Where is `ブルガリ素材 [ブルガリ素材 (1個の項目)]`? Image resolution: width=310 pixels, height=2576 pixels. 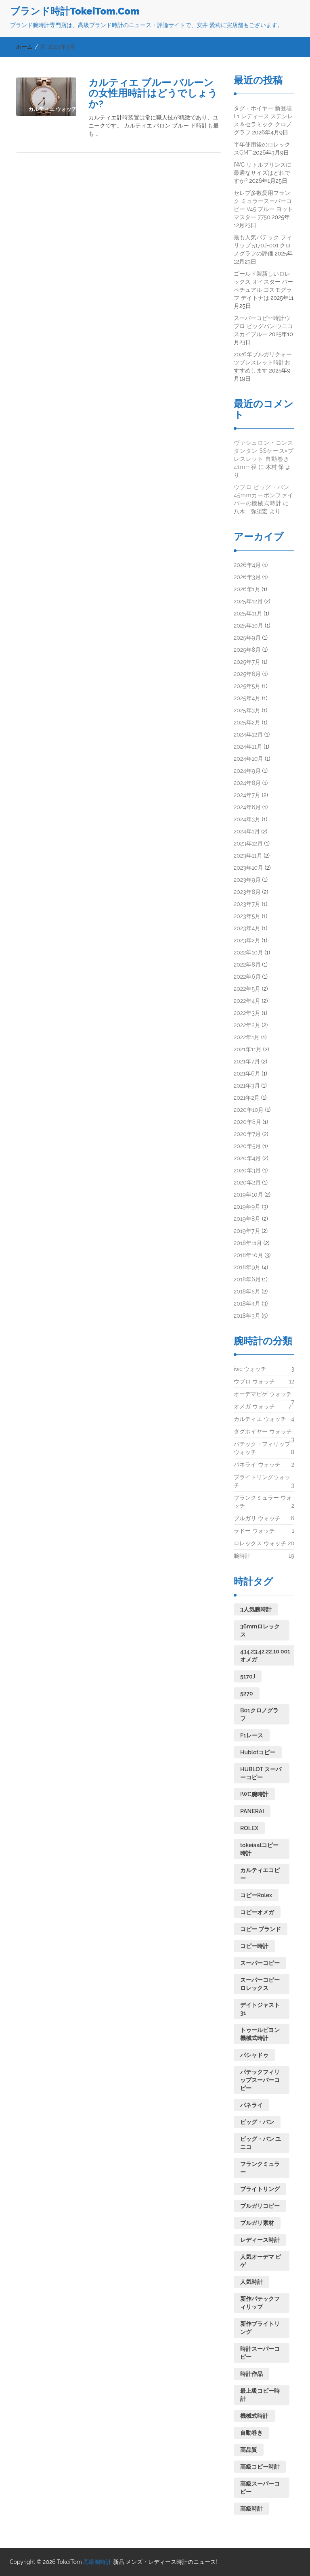 ブルガリ素材 [ブルガリ素材 (1個の項目)] is located at coordinates (257, 2223).